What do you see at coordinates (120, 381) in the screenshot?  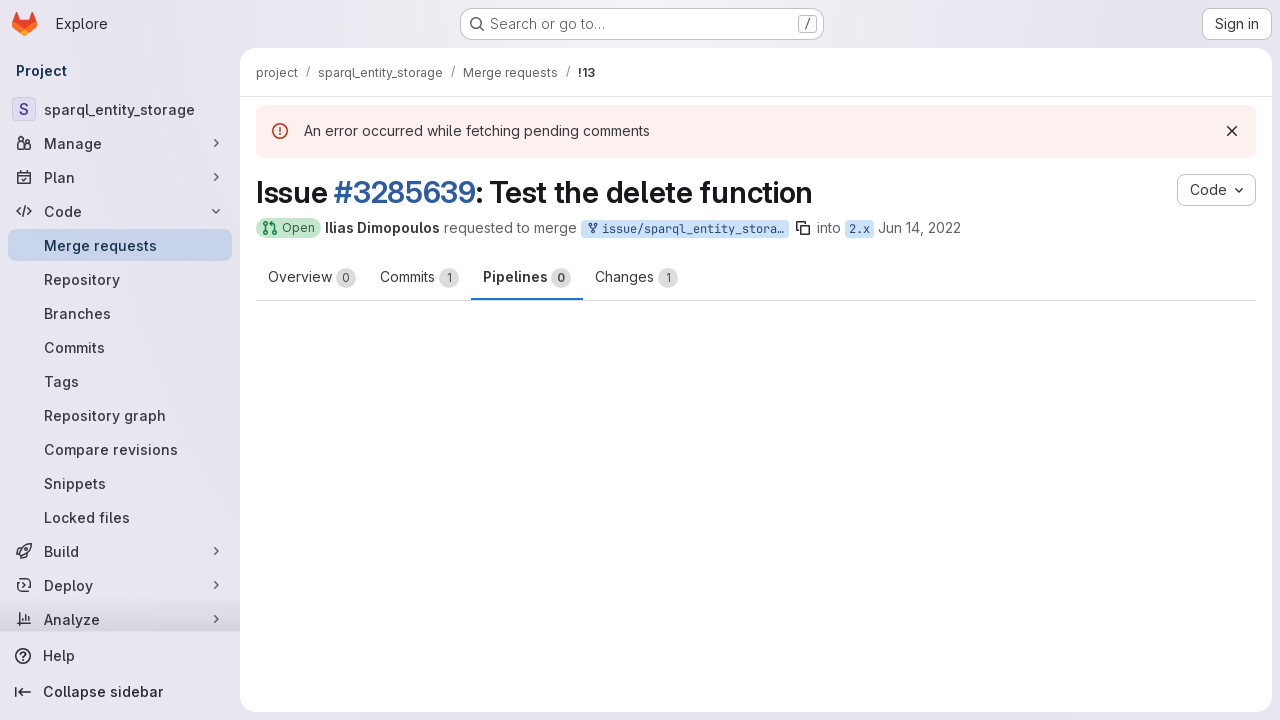 I see `[Tags]` at bounding box center [120, 381].